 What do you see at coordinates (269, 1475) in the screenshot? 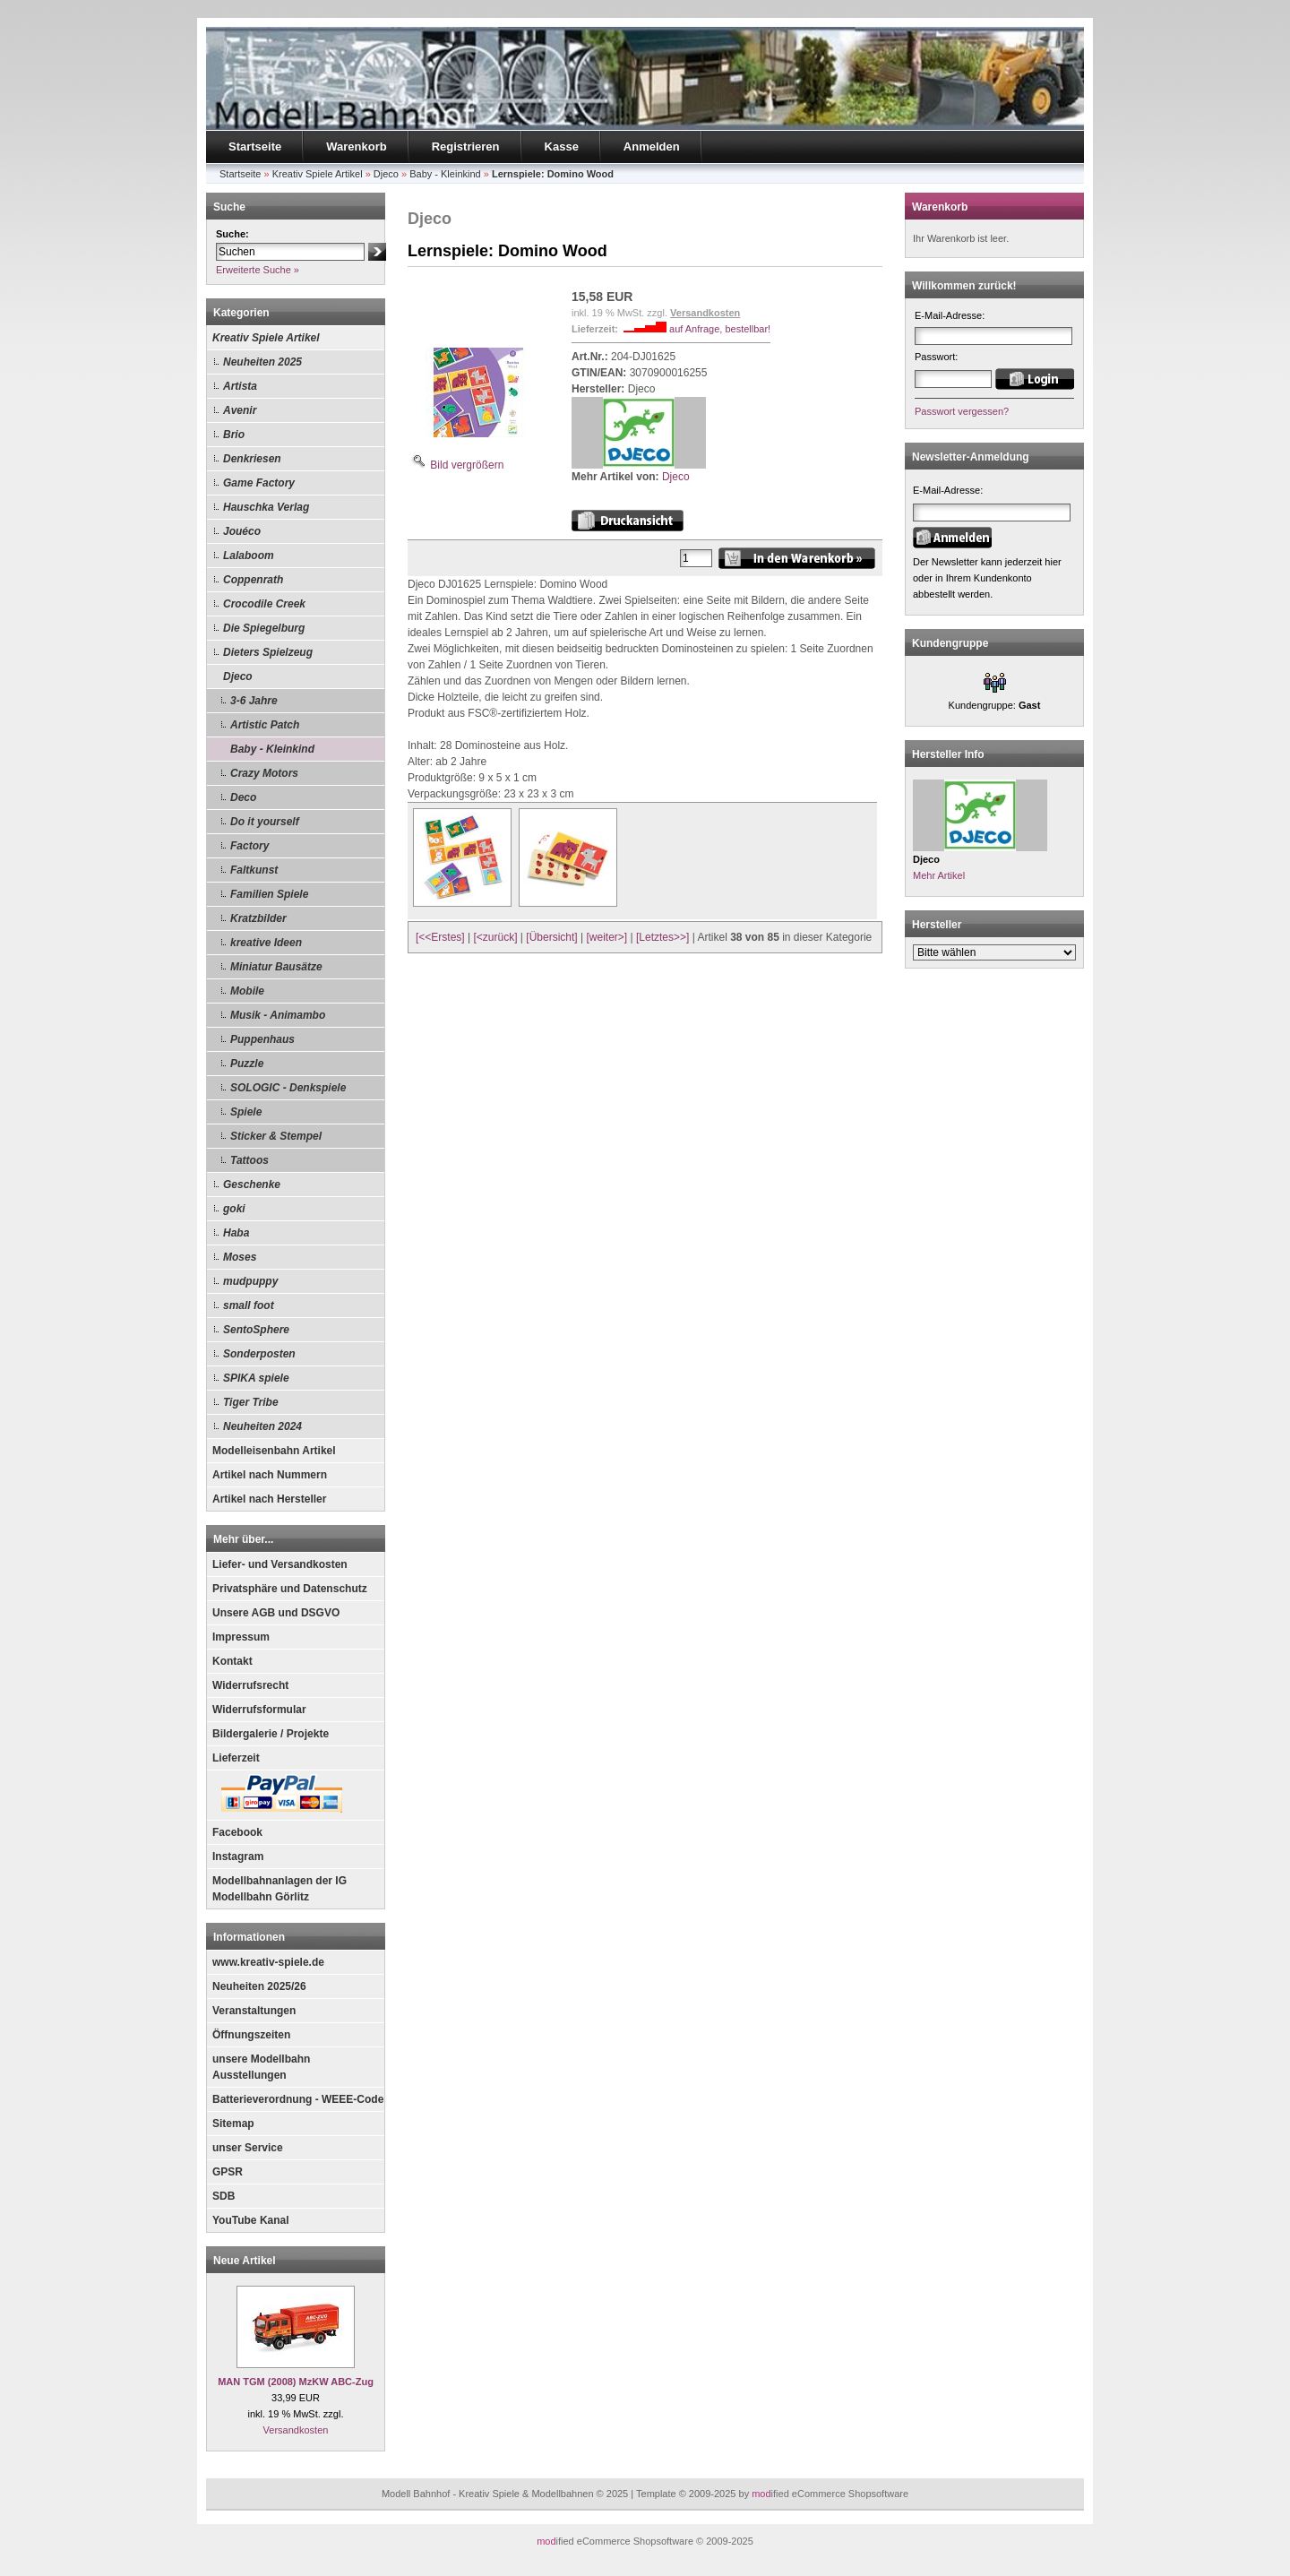
I see `Artikel nach Nummern` at bounding box center [269, 1475].